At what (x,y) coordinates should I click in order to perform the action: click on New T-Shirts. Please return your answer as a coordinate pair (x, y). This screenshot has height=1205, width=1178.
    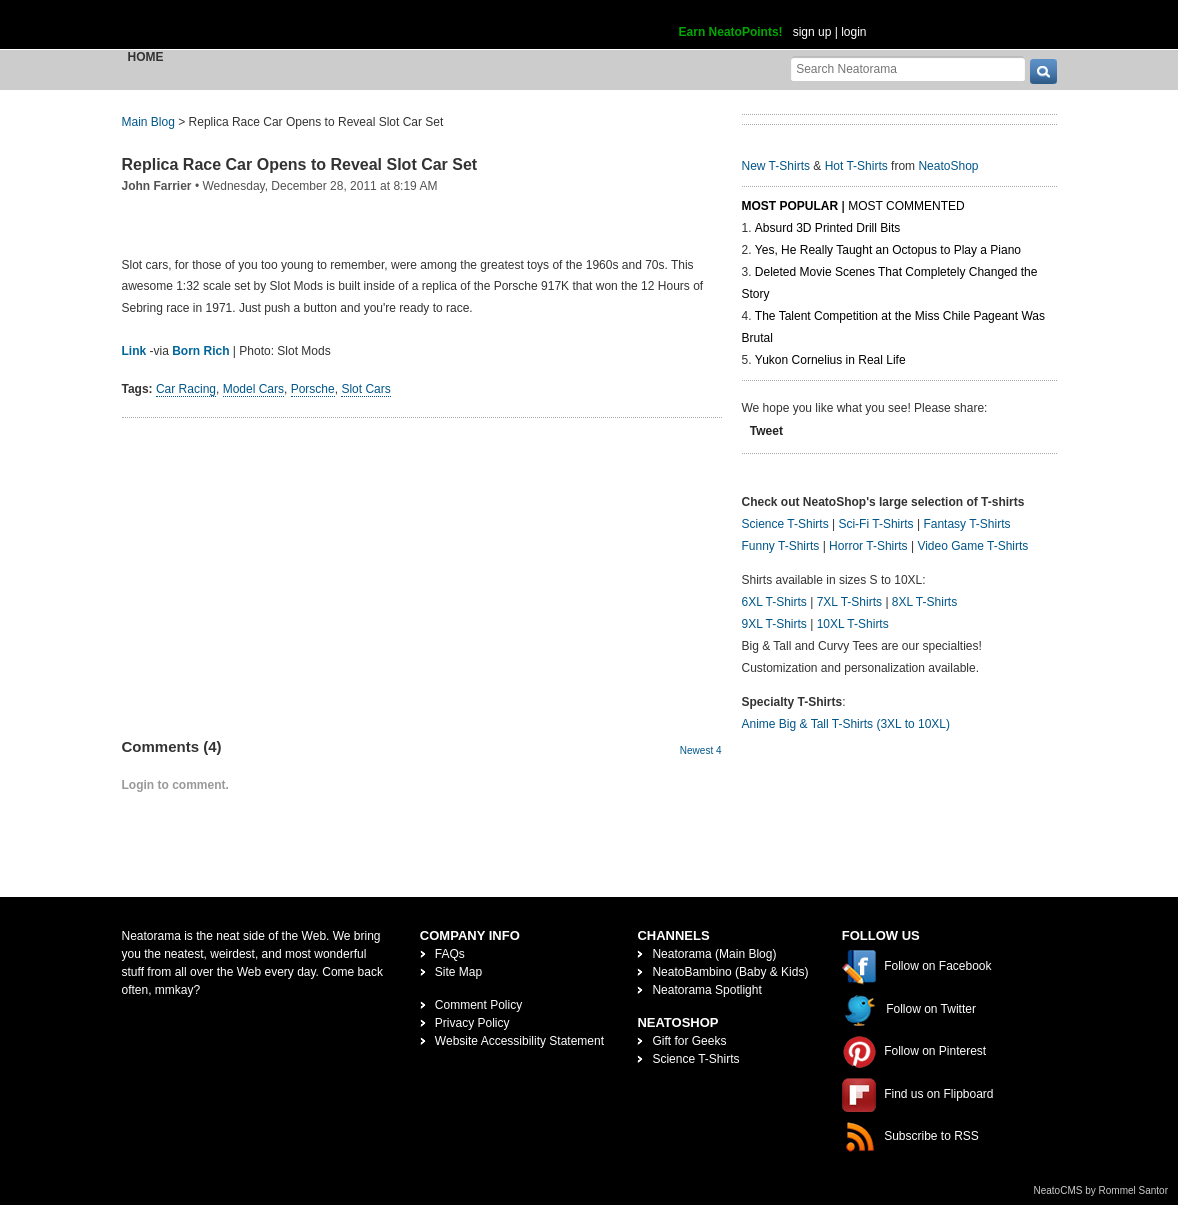
    Looking at the image, I should click on (776, 166).